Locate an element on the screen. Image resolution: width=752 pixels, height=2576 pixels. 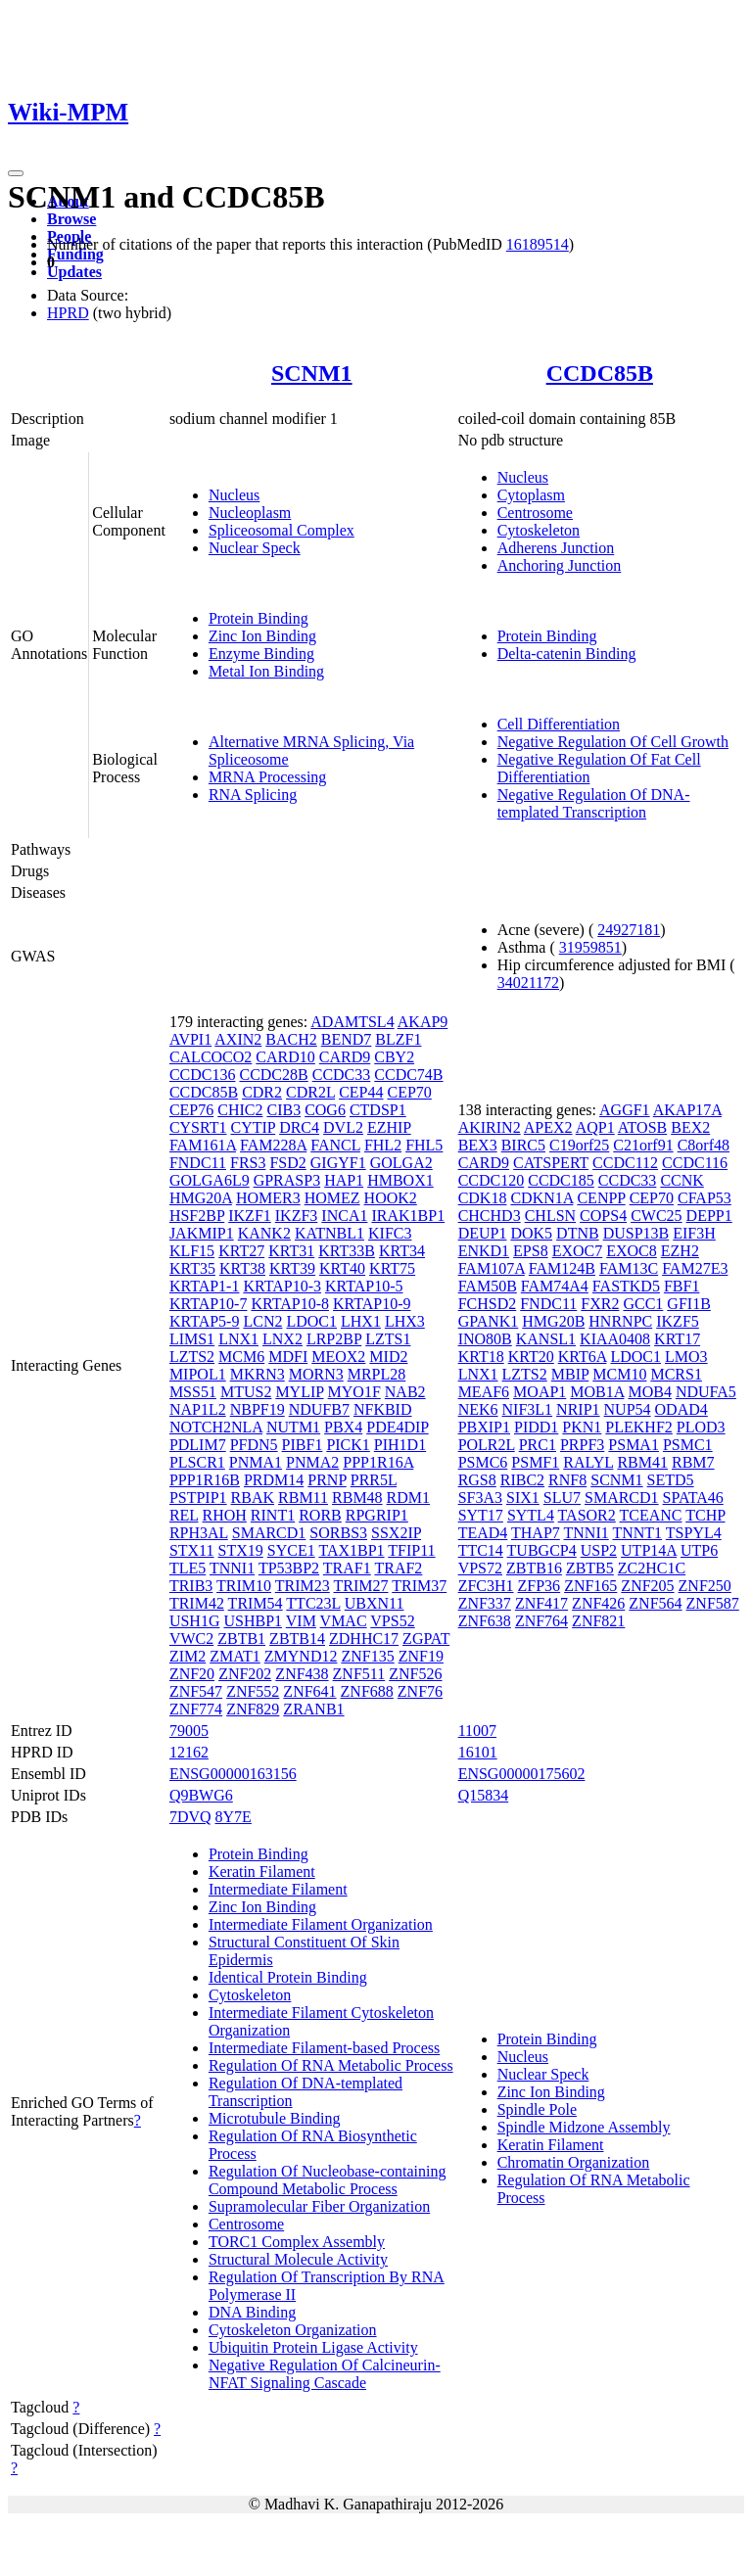
NBPF19 is located at coordinates (257, 1409).